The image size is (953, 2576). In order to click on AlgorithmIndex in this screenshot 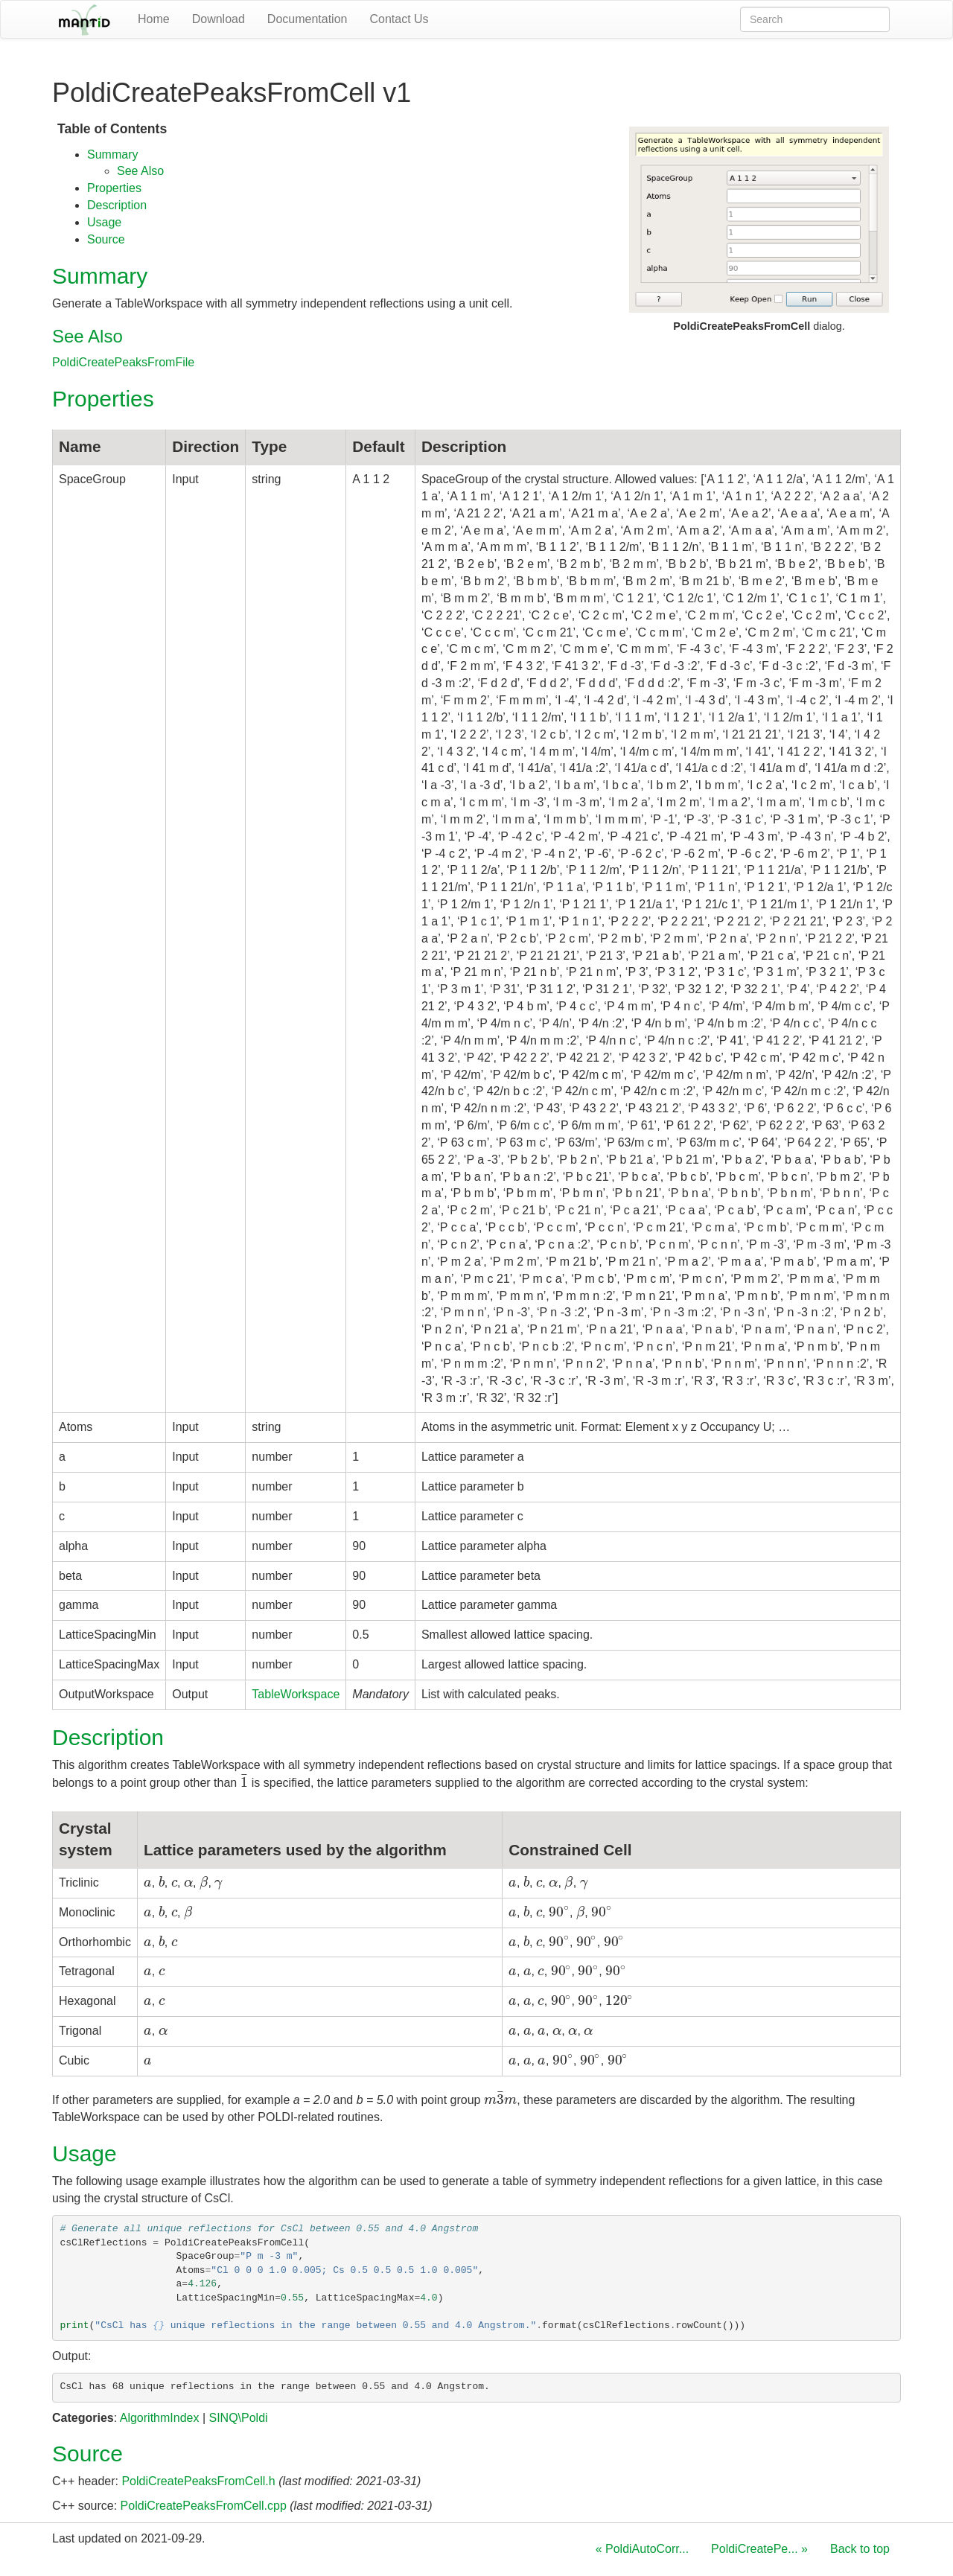, I will do `click(160, 2417)`.